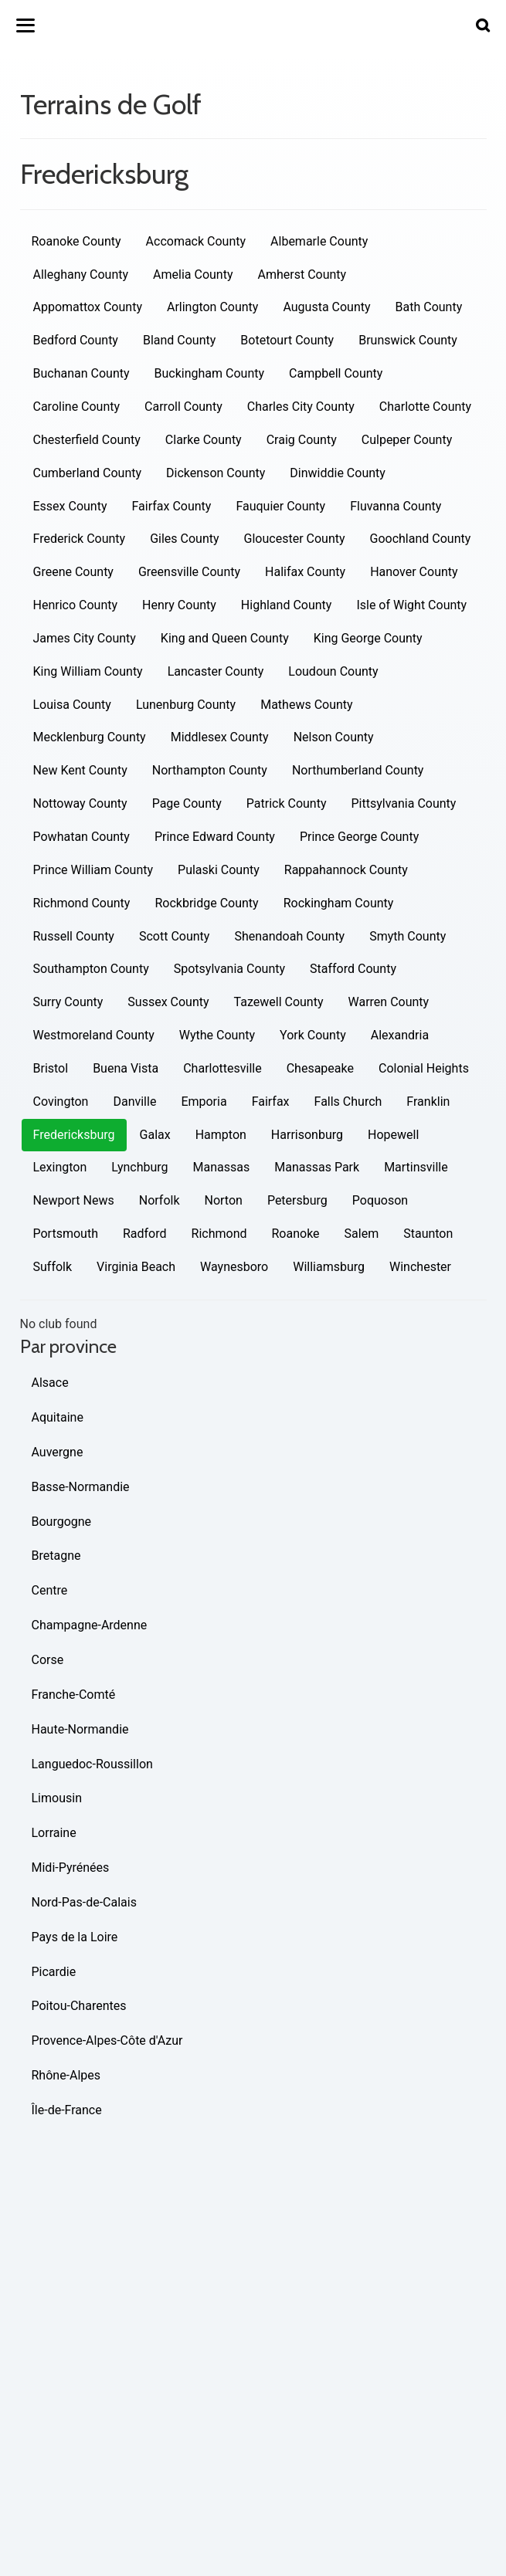 Image resolution: width=506 pixels, height=2576 pixels. Describe the element at coordinates (306, 704) in the screenshot. I see `Mathews County` at that location.